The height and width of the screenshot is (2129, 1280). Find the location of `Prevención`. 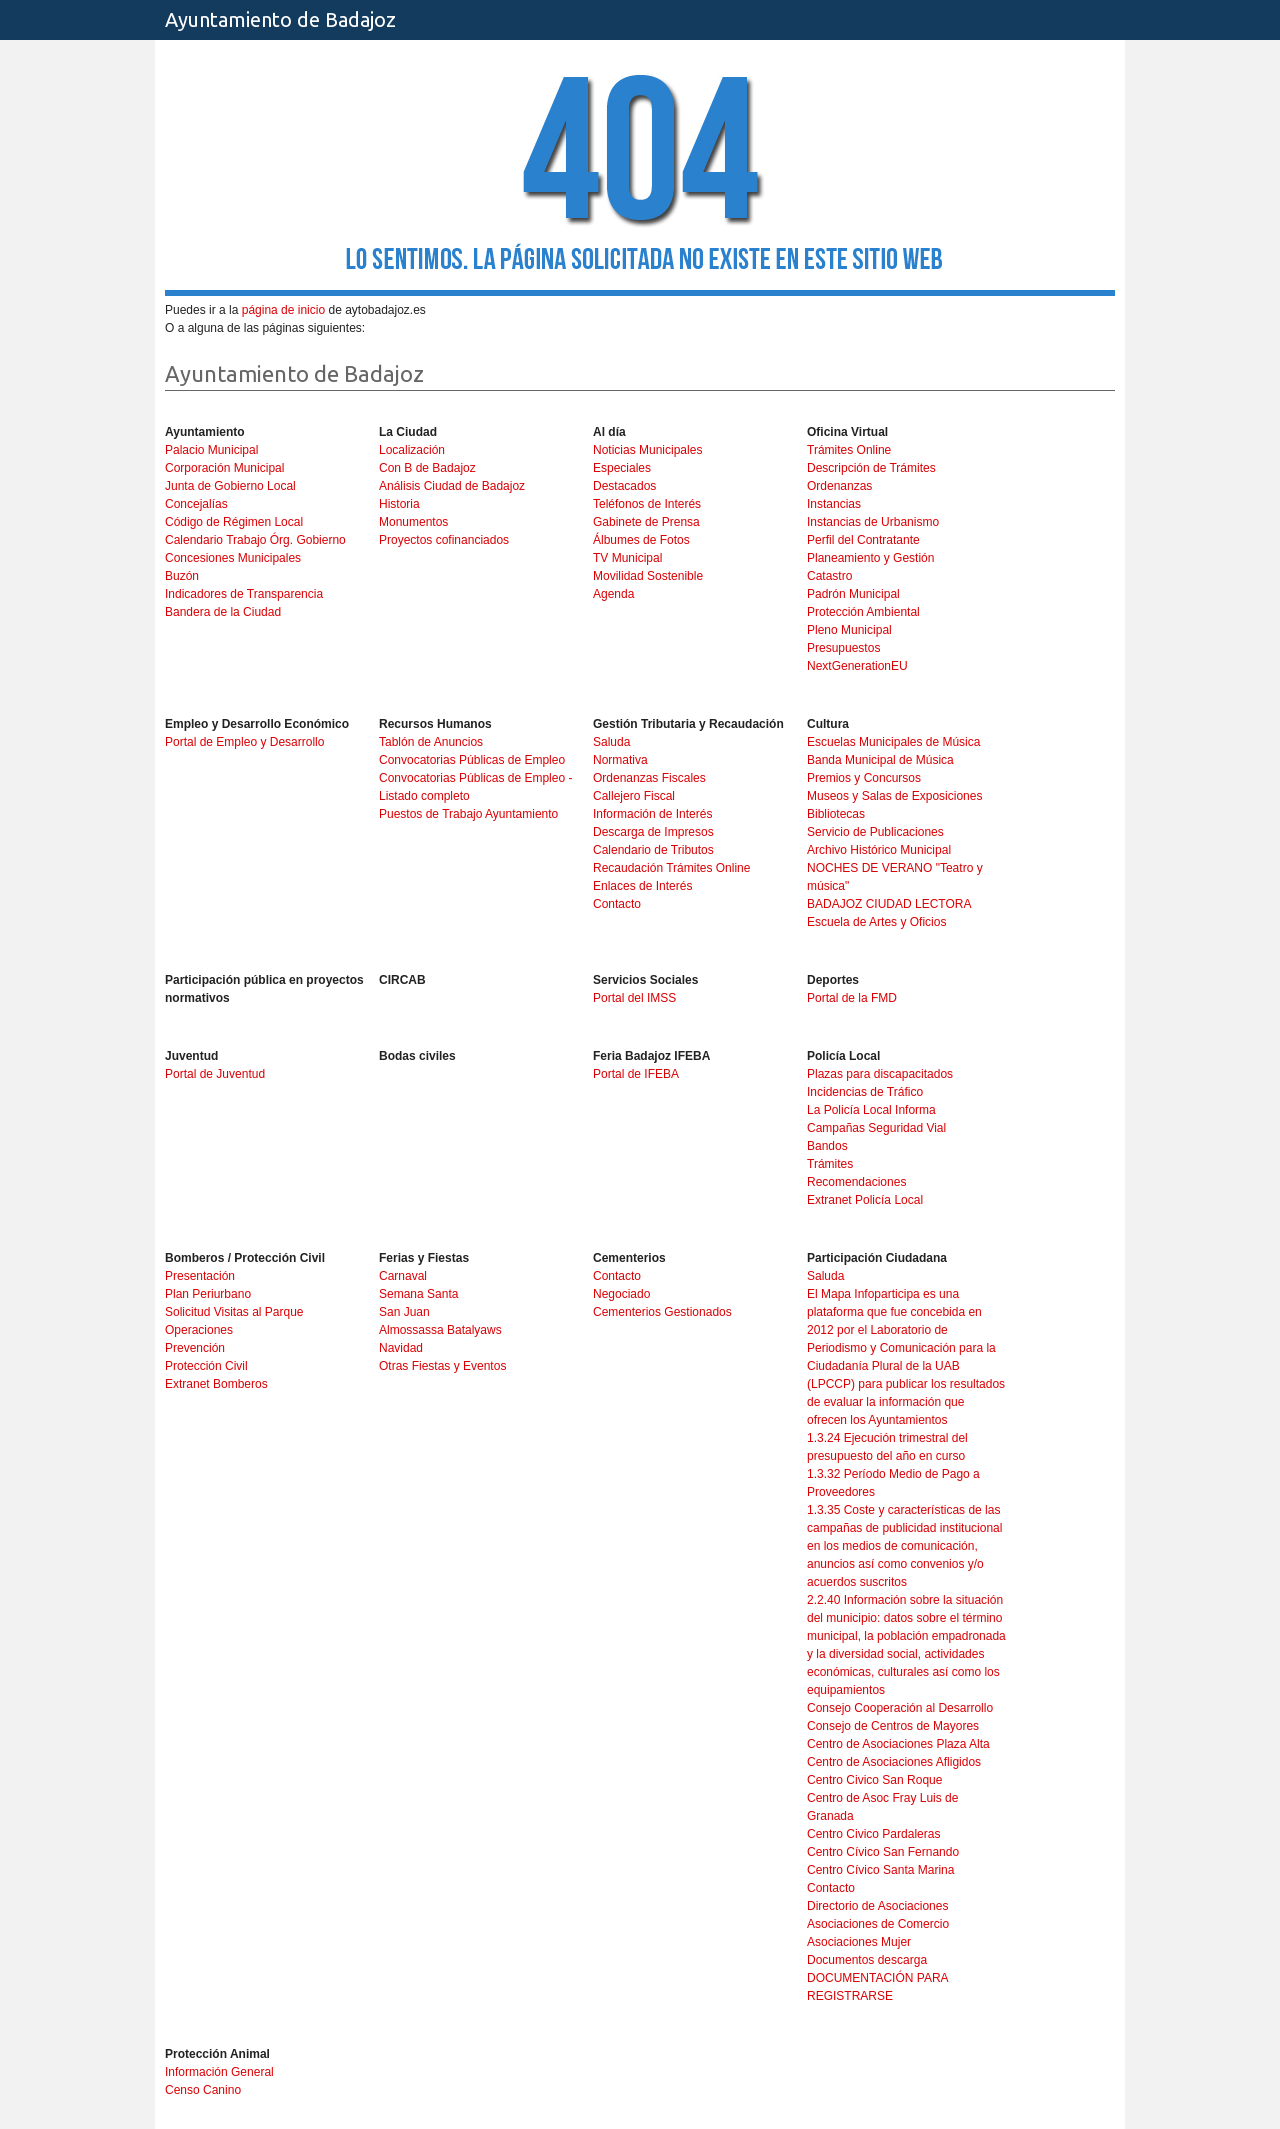

Prevención is located at coordinates (195, 1348).